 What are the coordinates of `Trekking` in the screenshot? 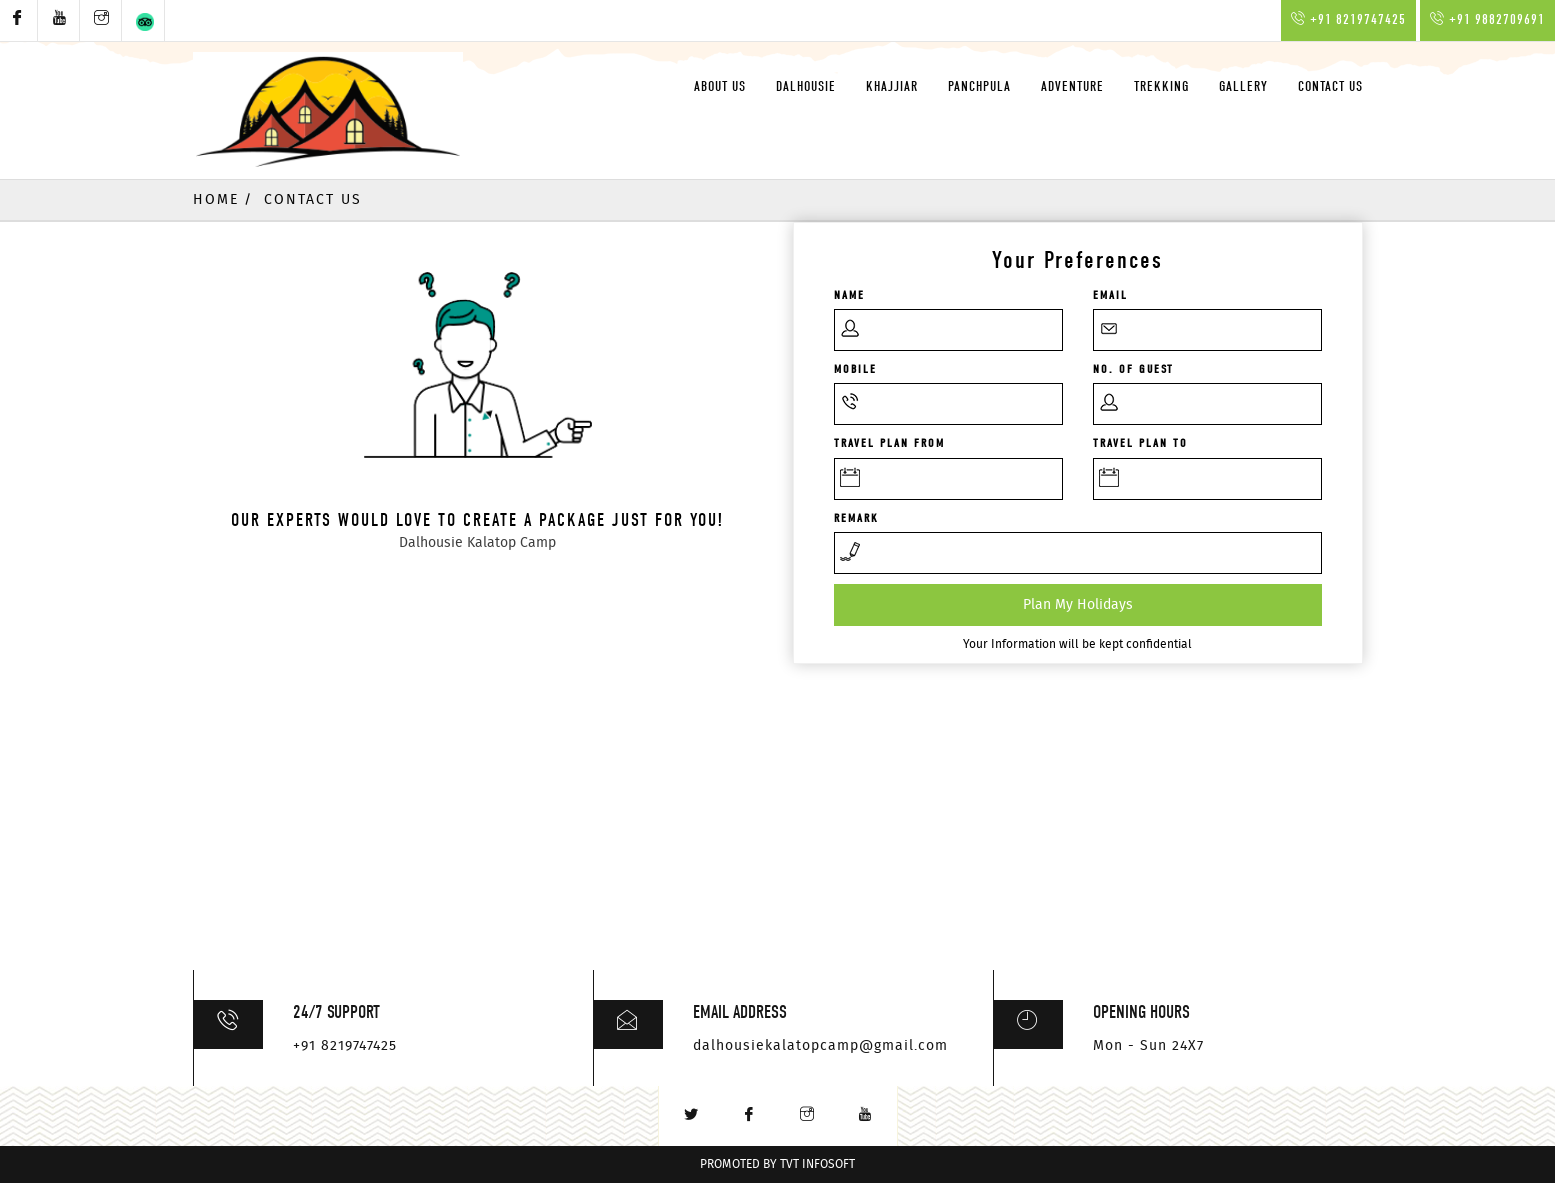 It's located at (1161, 86).